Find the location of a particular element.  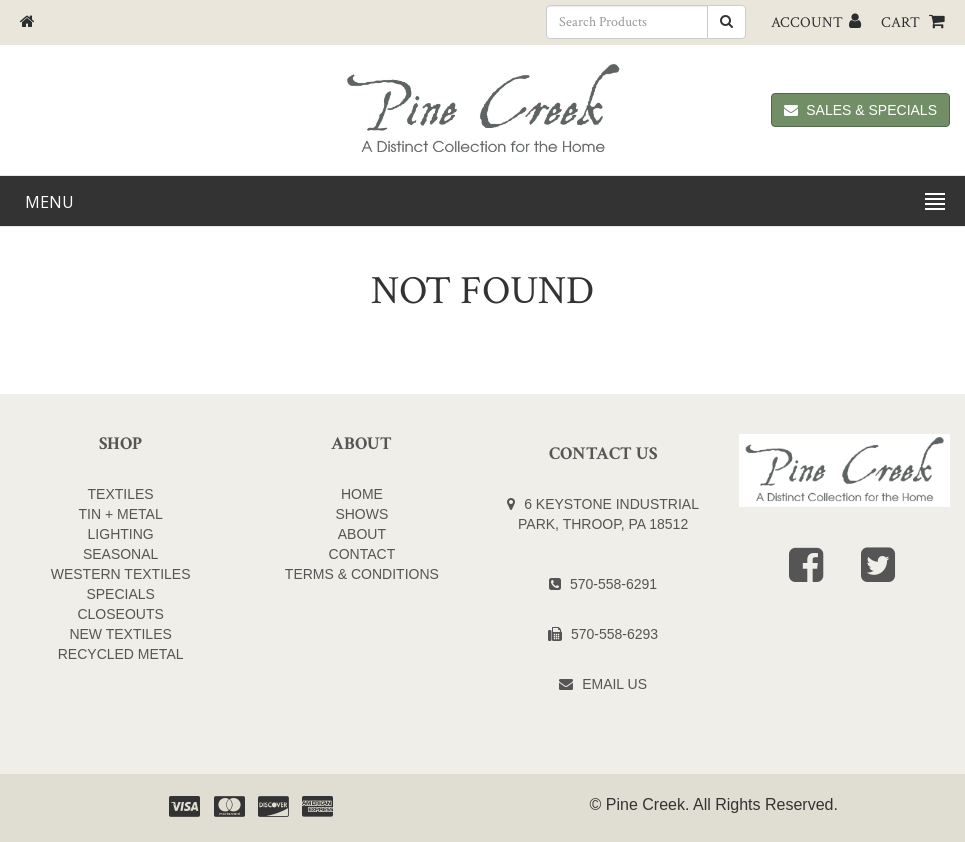

Email Us is located at coordinates (614, 684).